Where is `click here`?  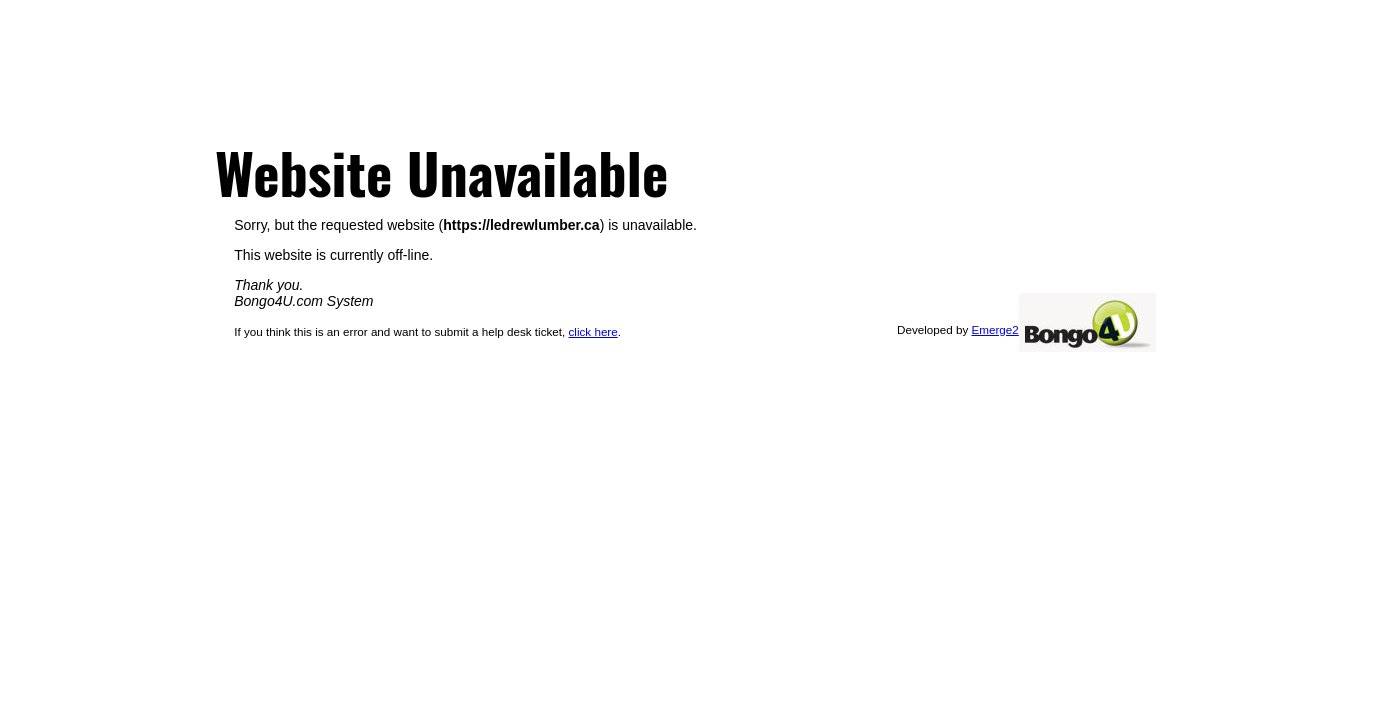
click here is located at coordinates (593, 331).